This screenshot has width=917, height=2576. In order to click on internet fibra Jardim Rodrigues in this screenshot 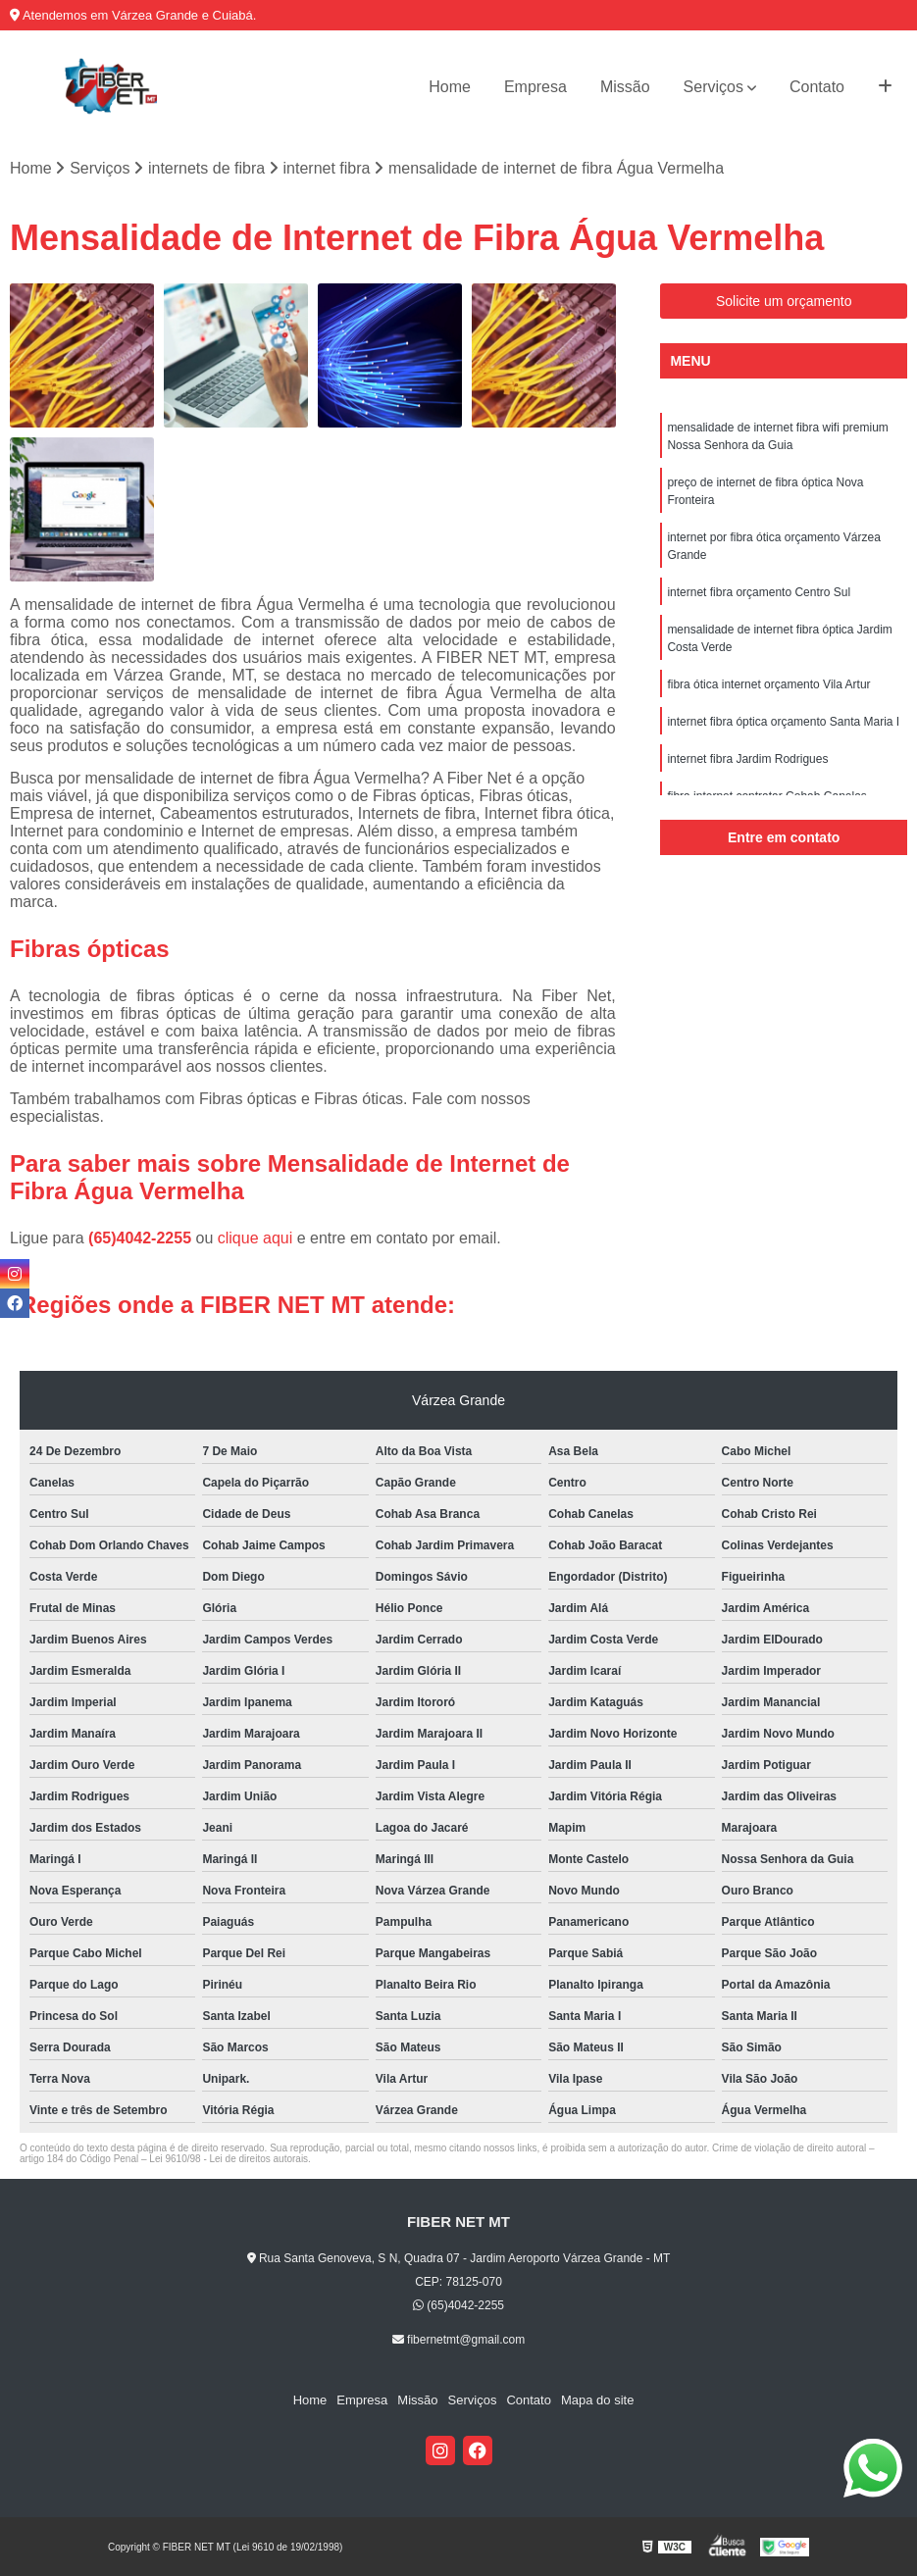, I will do `click(747, 759)`.